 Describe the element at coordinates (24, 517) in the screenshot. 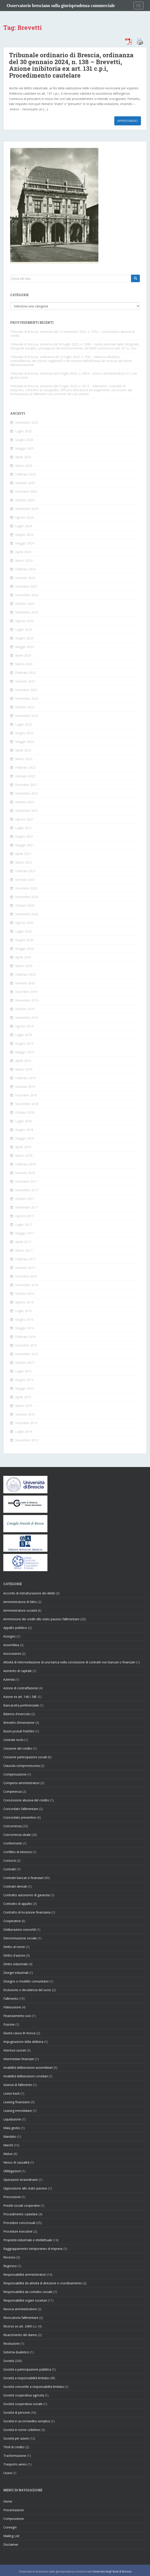

I see `Agosto 2024` at that location.